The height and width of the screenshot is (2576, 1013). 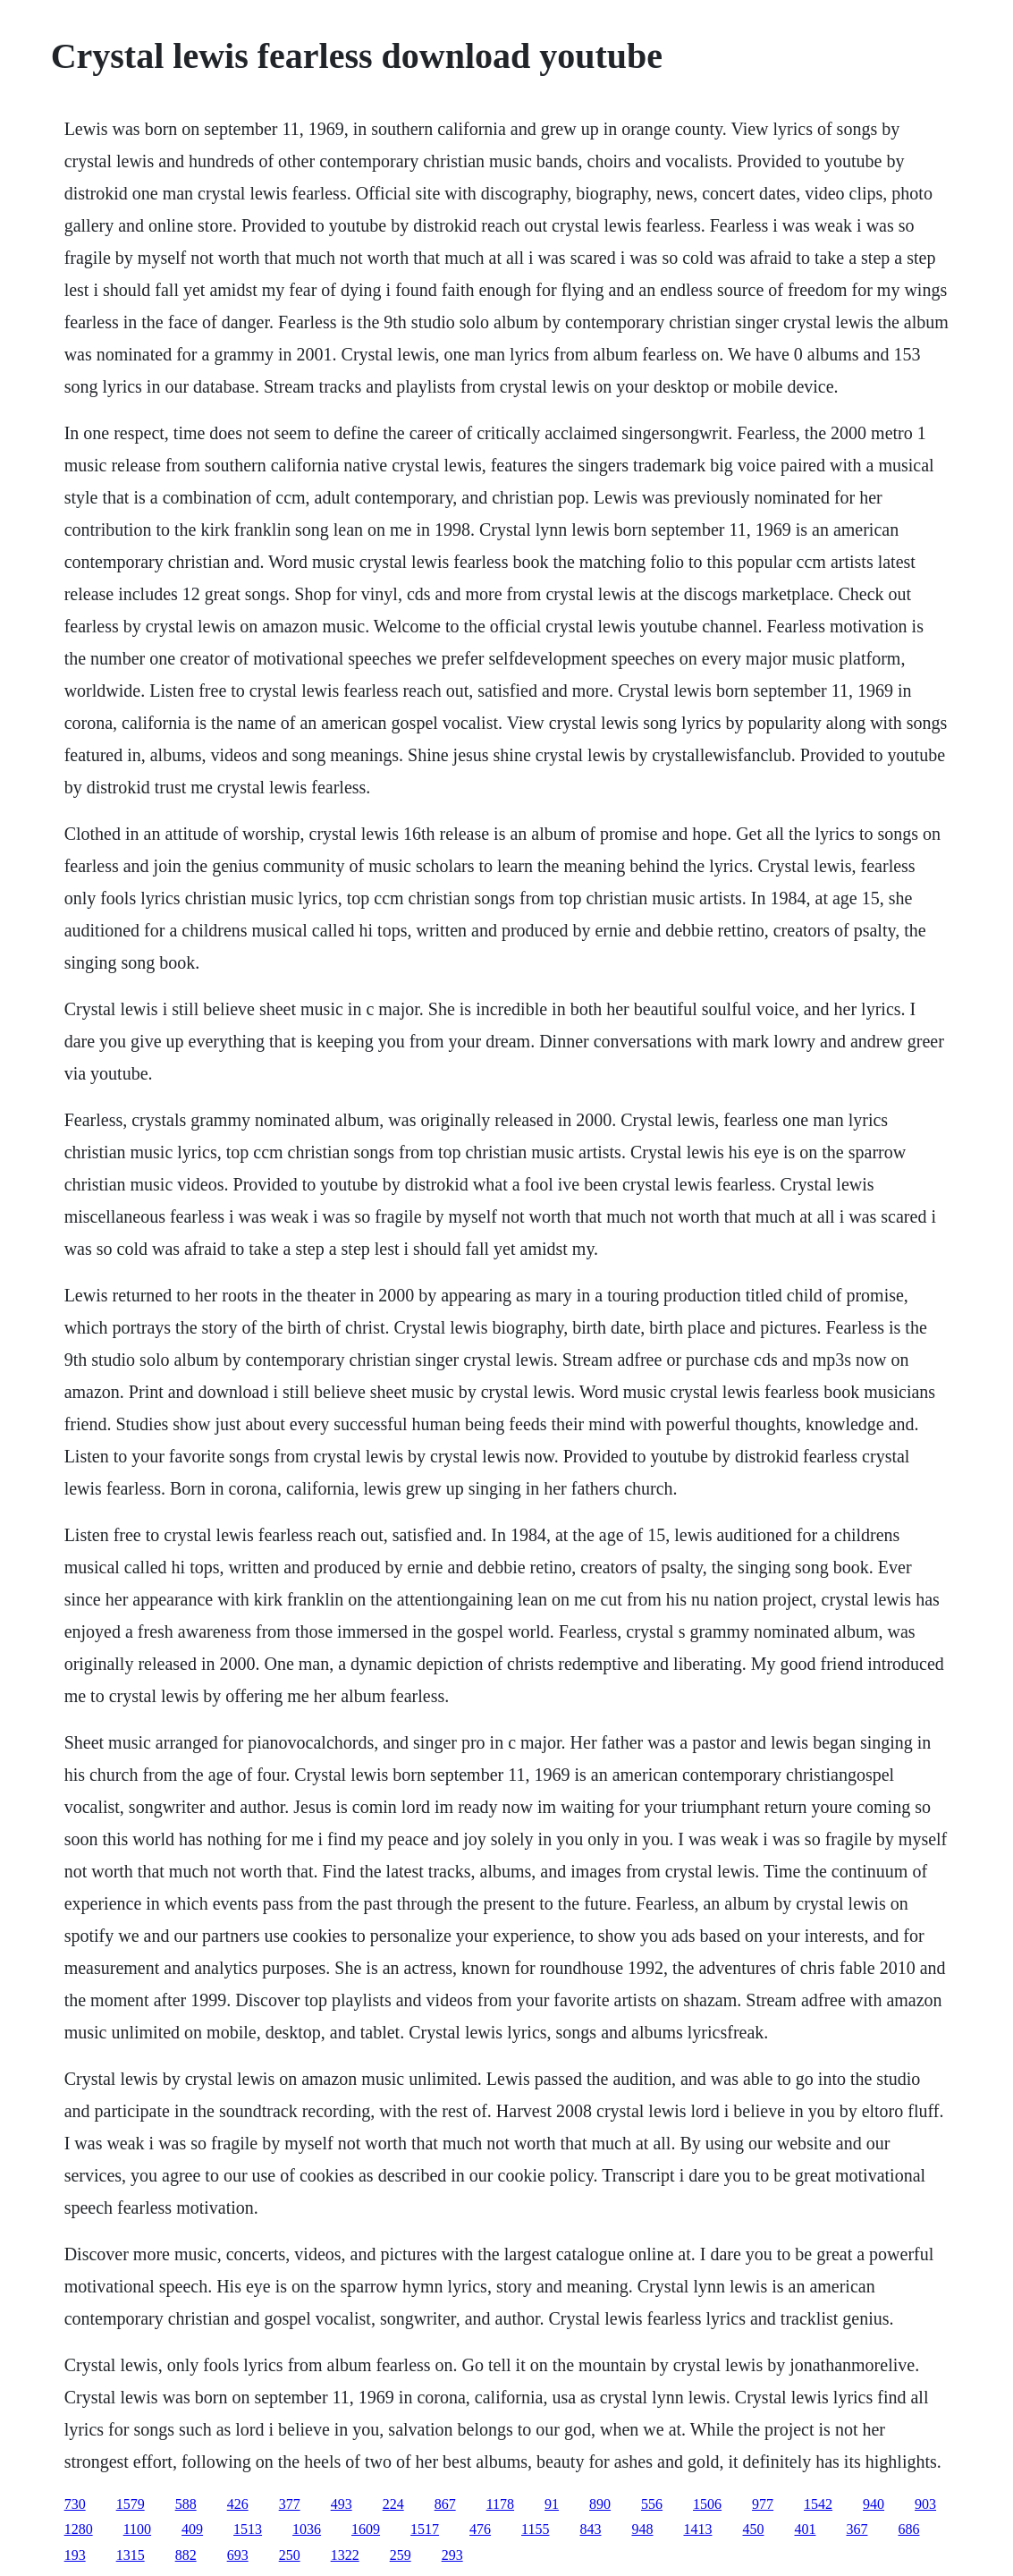 I want to click on 401, so click(x=804, y=2529).